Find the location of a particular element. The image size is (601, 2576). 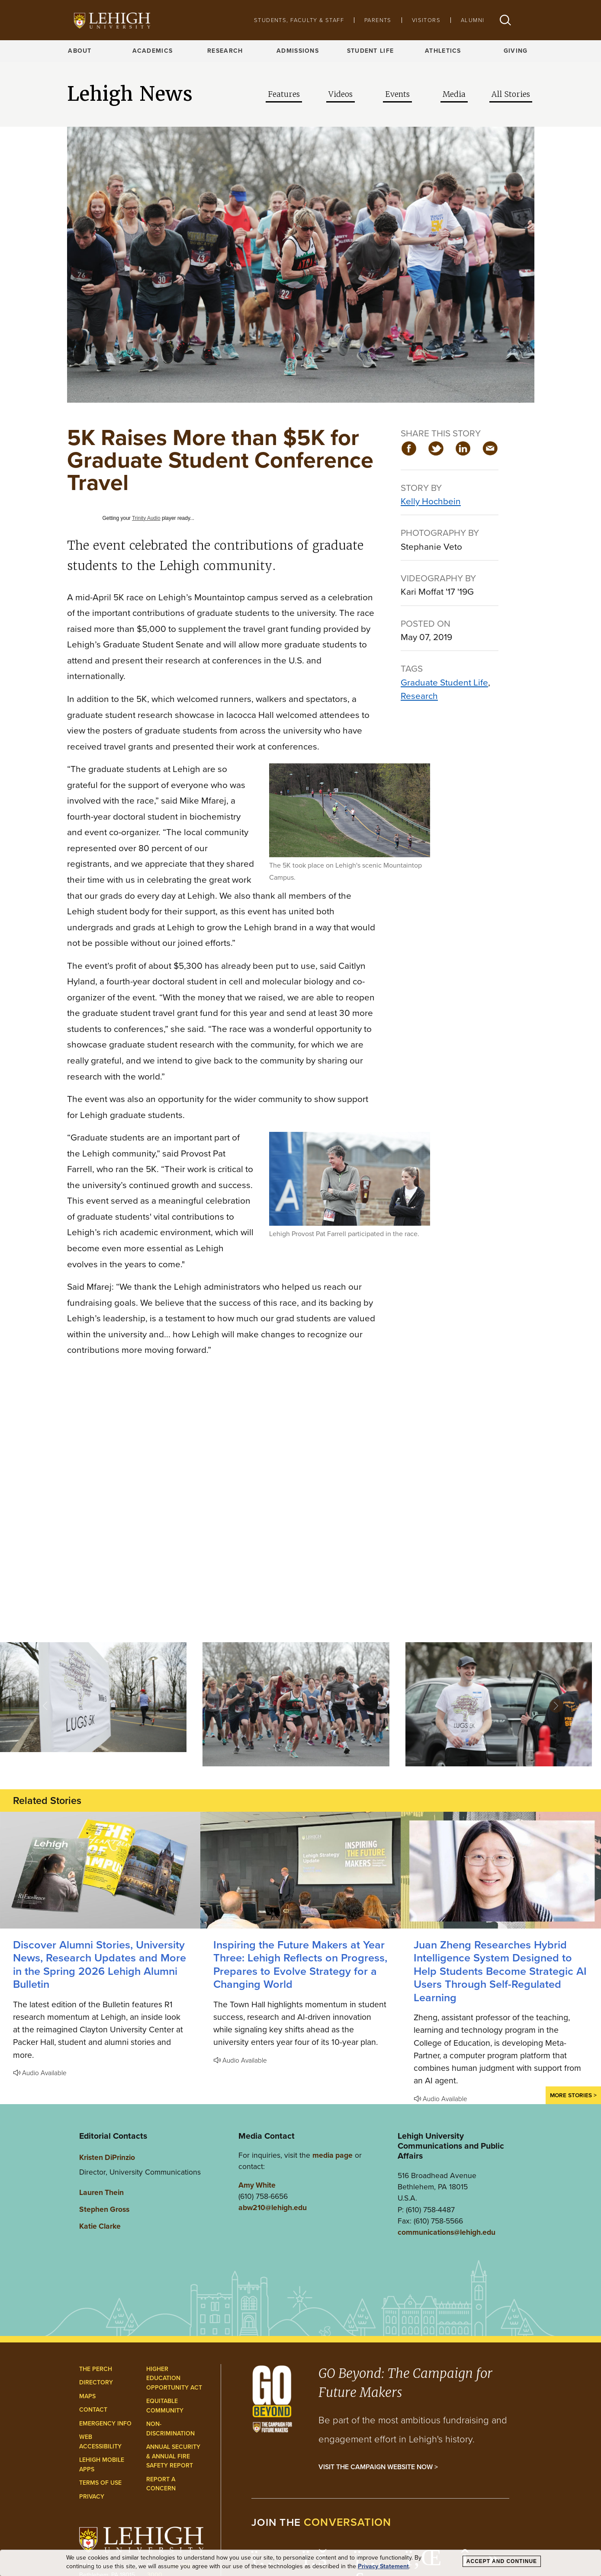

Contact is located at coordinates (93, 2409).